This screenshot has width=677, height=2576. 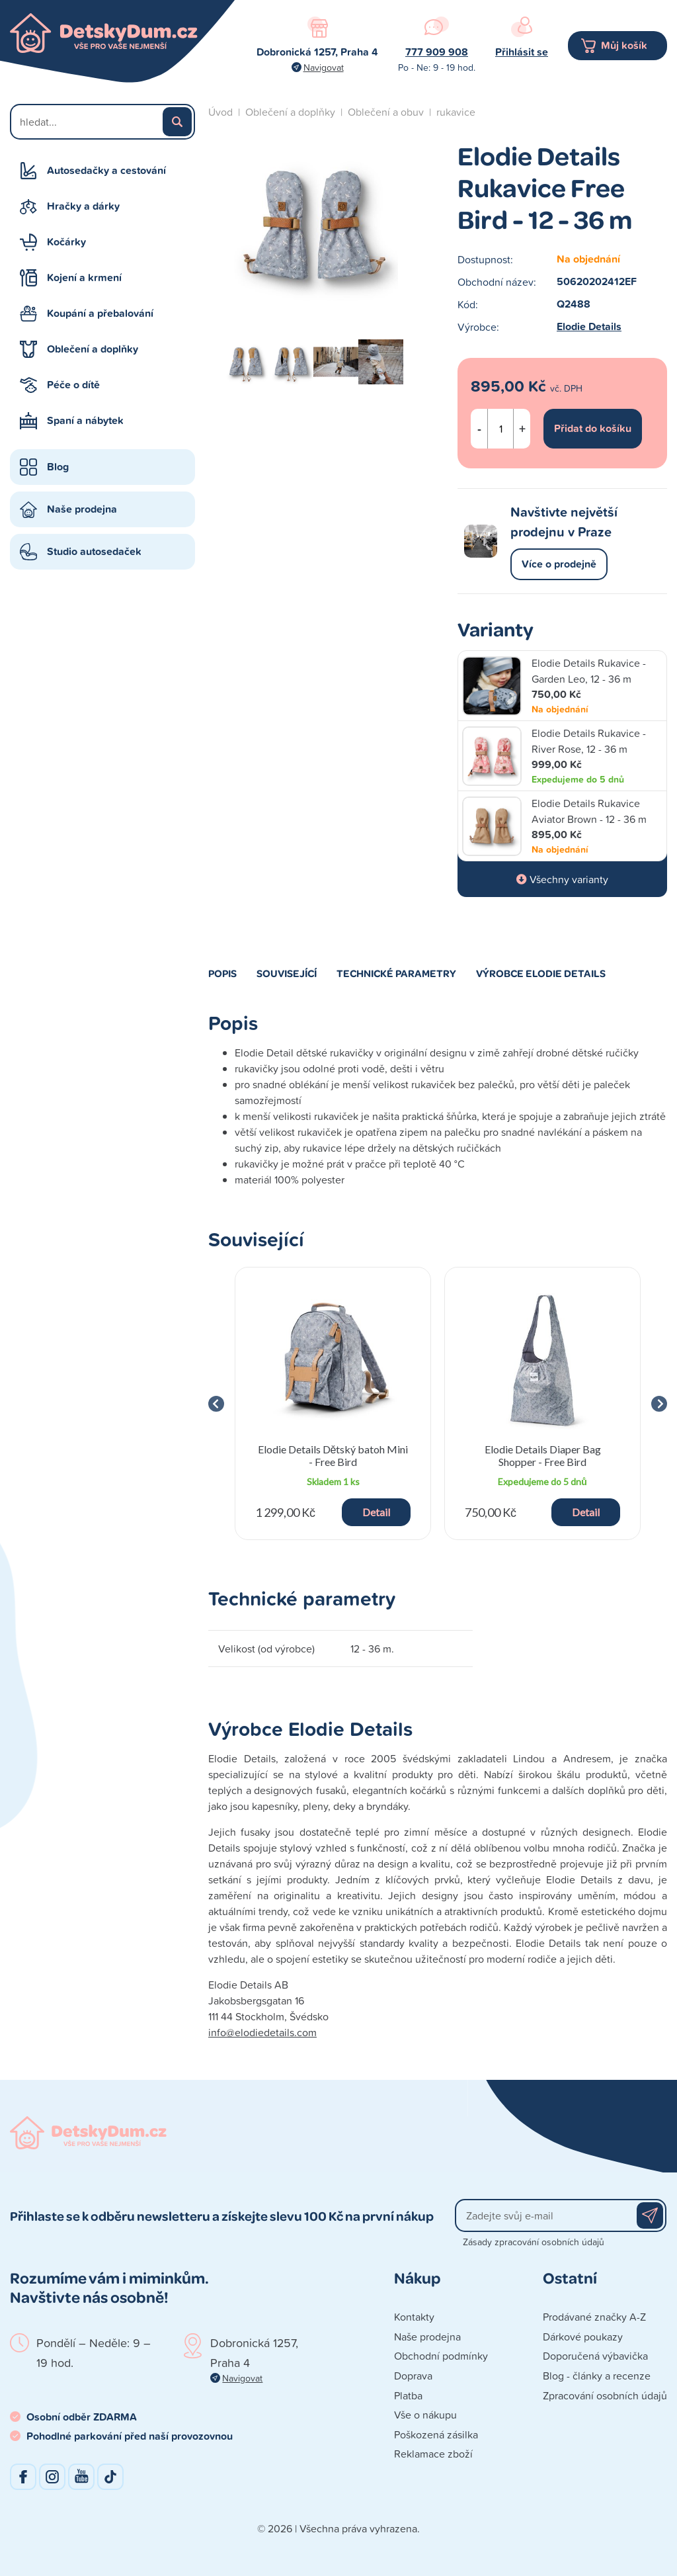 I want to click on Prodávané značky A-Z, so click(x=594, y=2316).